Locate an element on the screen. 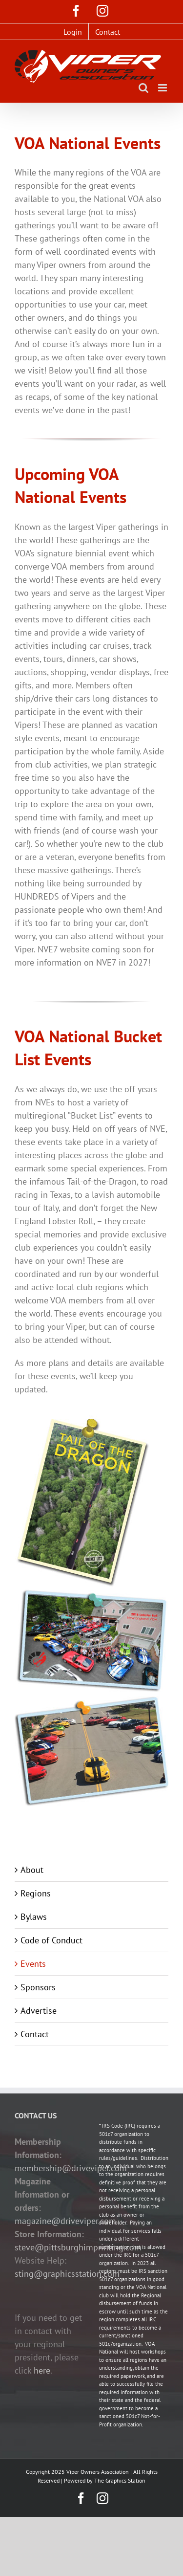 This screenshot has width=183, height=2576. Code of Conduct is located at coordinates (51, 1940).